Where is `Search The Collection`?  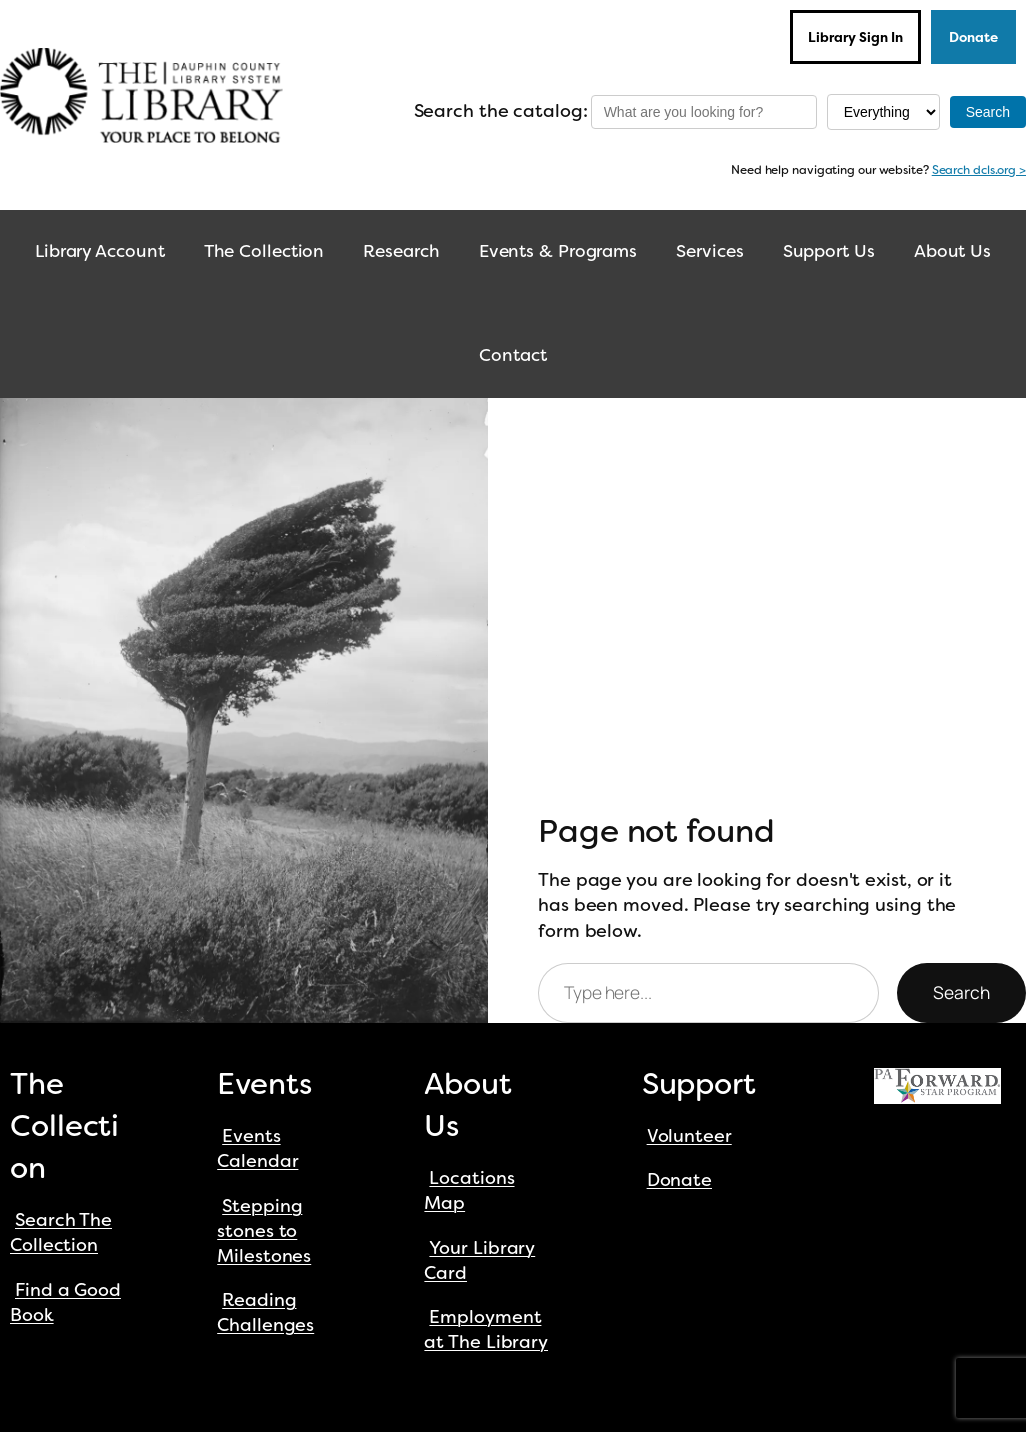 Search The Collection is located at coordinates (61, 1232).